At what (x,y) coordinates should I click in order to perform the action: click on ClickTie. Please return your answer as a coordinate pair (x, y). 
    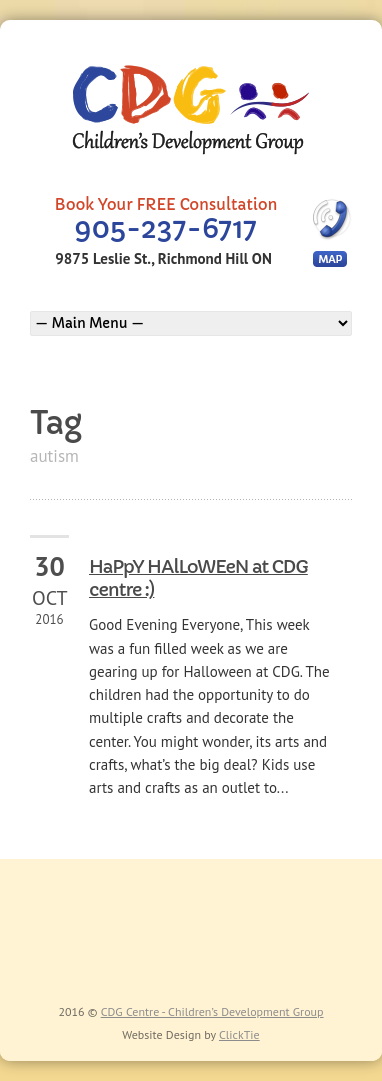
    Looking at the image, I should click on (239, 1034).